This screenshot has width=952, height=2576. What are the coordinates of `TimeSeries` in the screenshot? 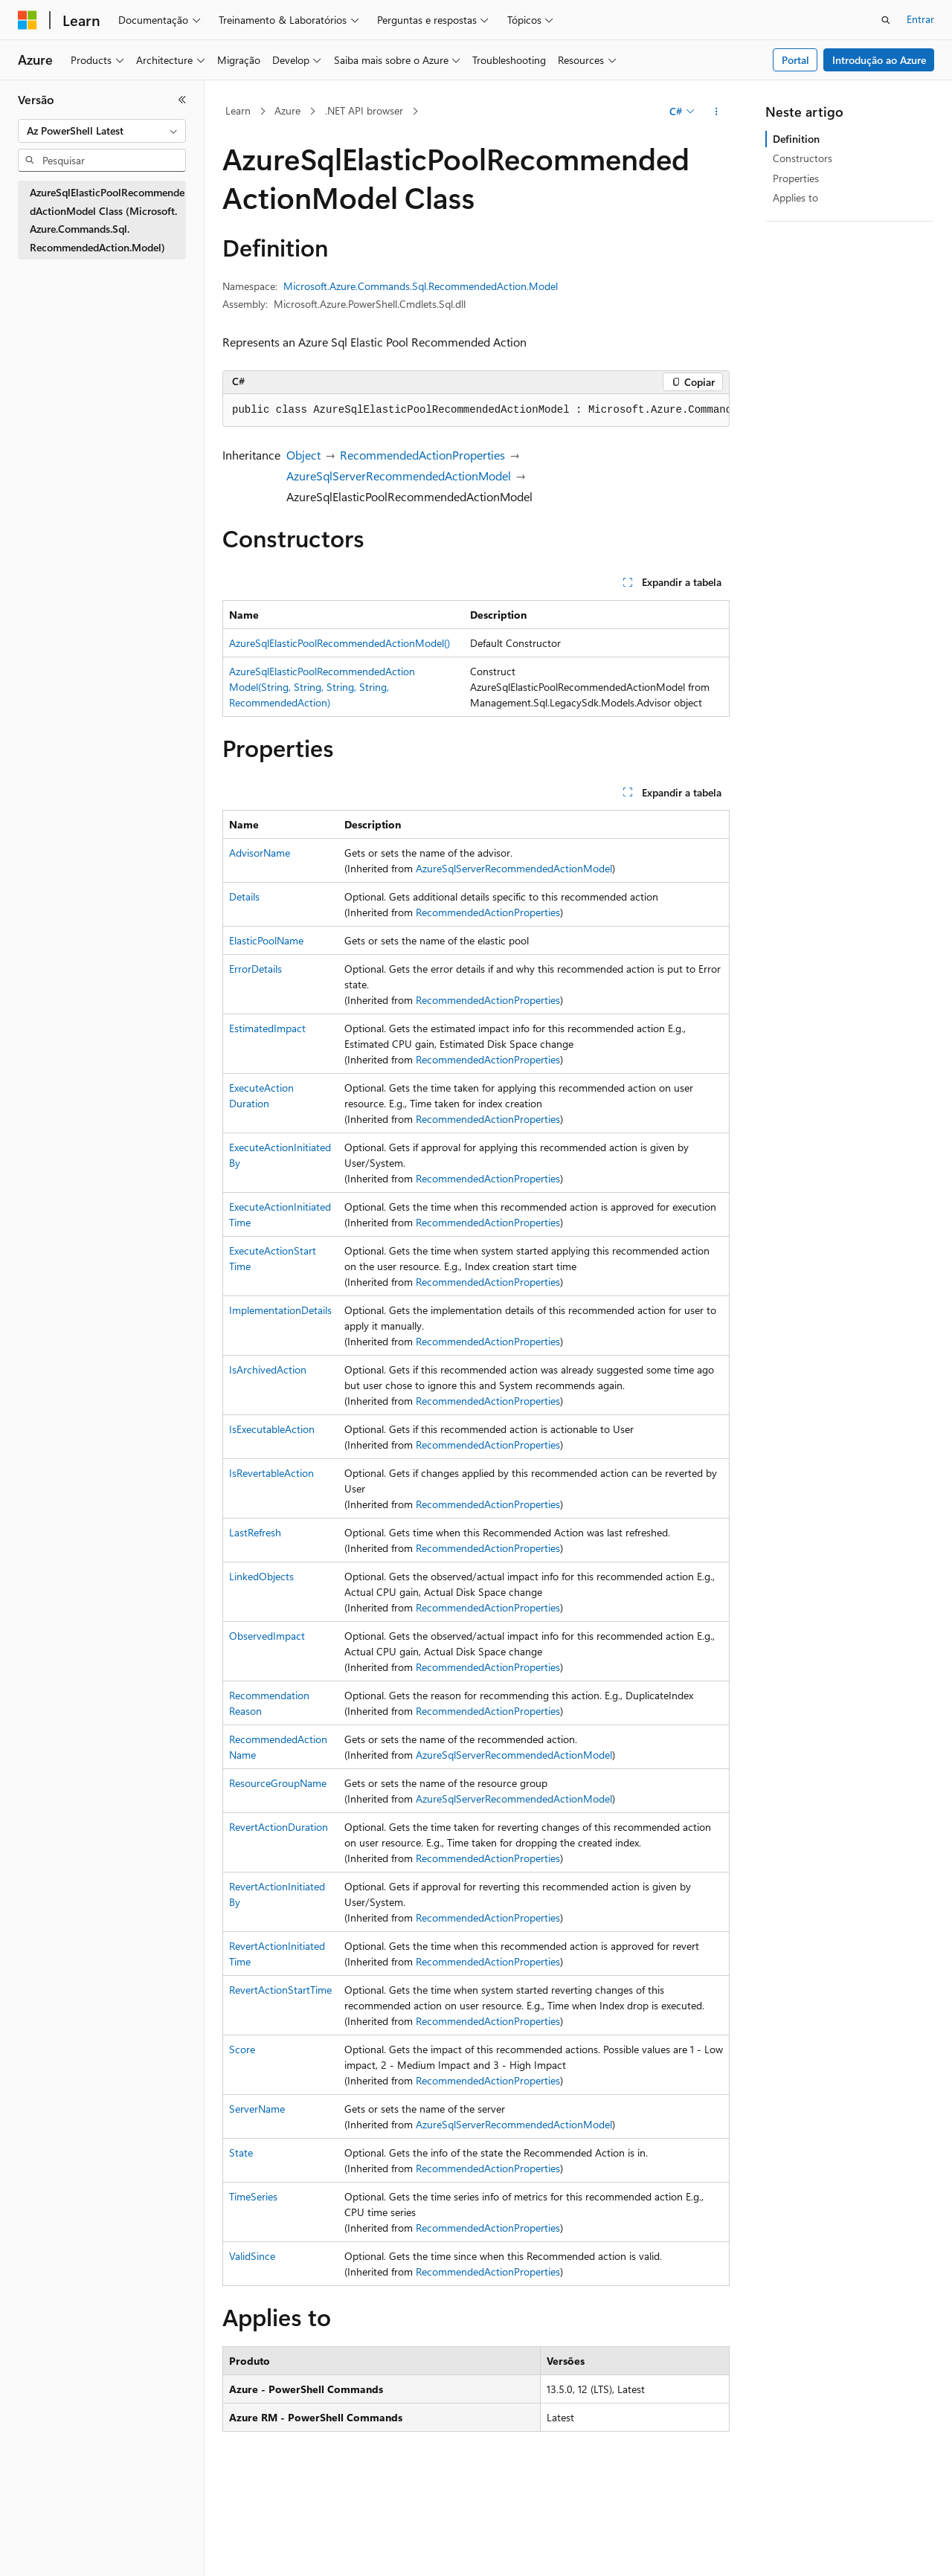 It's located at (253, 2196).